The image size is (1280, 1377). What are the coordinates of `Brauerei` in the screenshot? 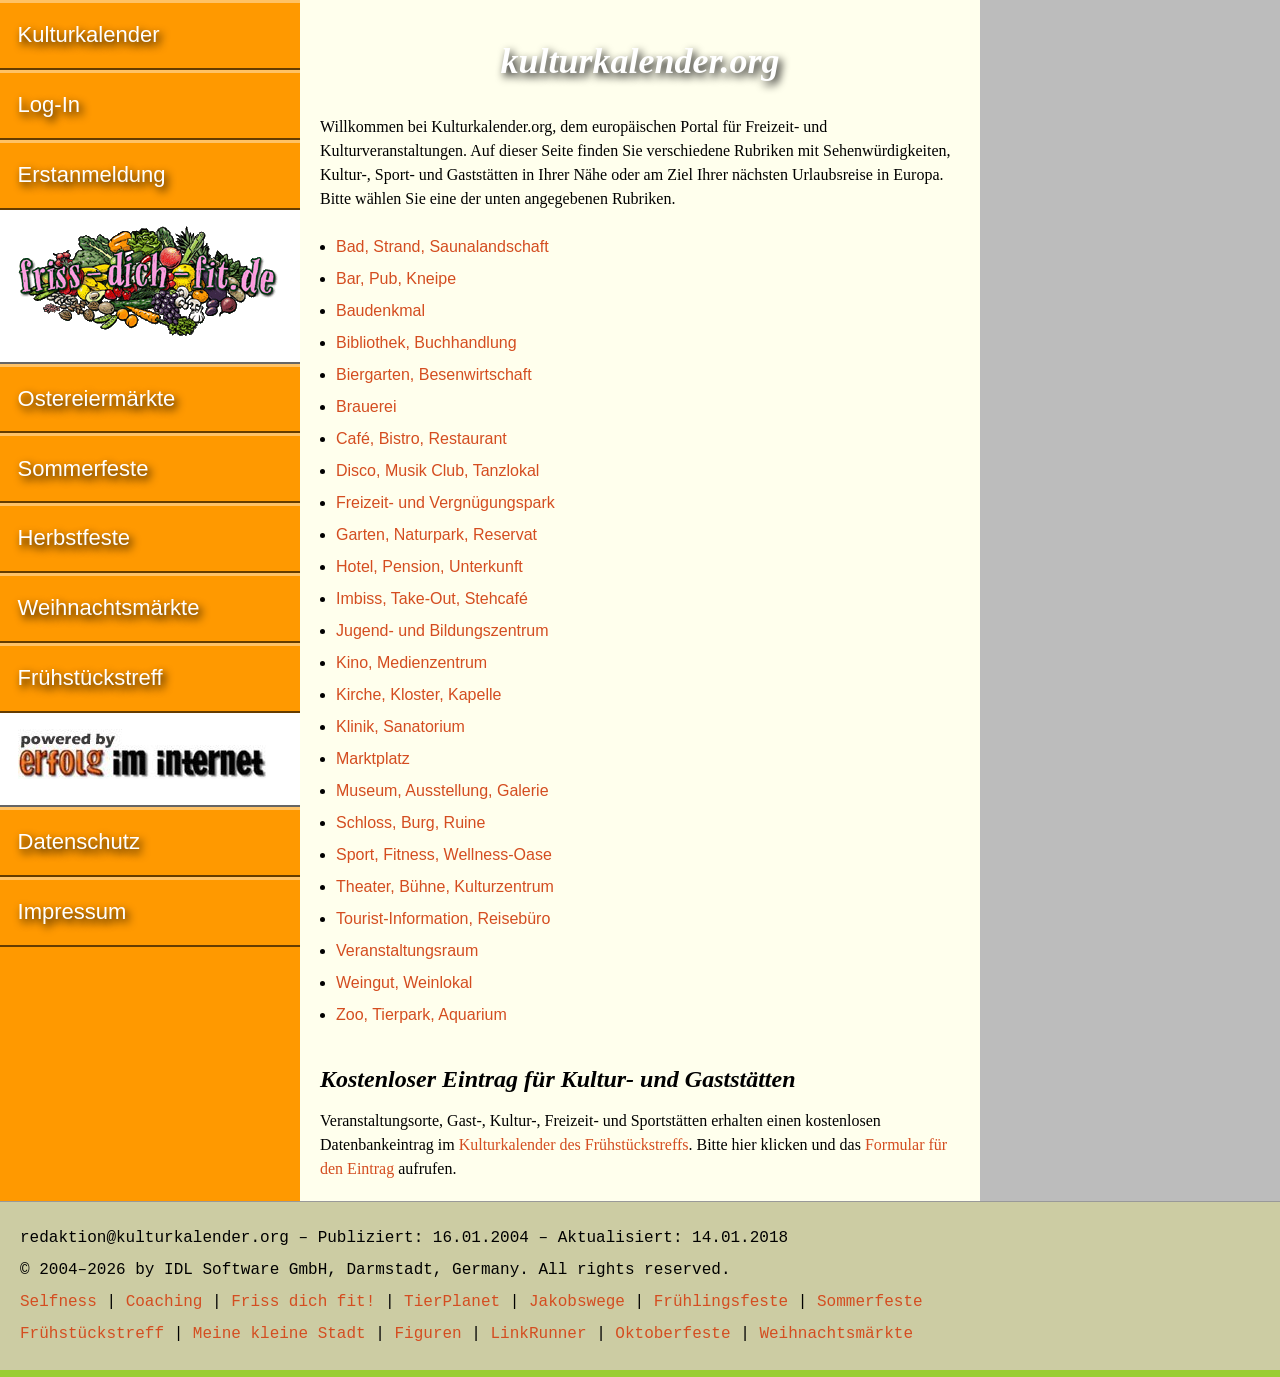 It's located at (366, 406).